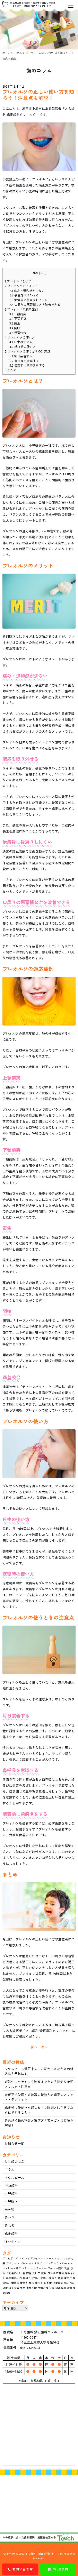  Describe the element at coordinates (27, 2268) in the screenshot. I see `メリット [メリット (11個の項目)]` at that location.